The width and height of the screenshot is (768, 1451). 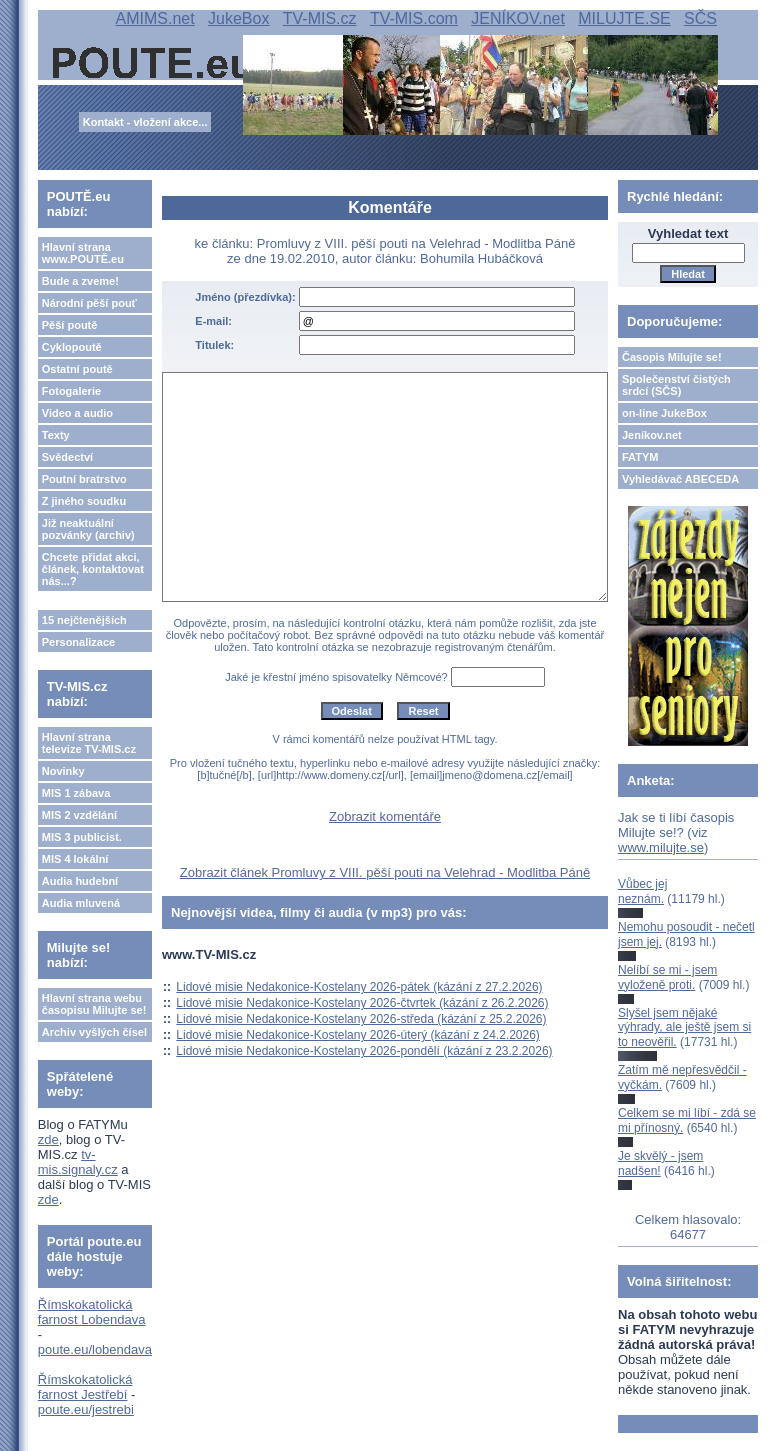 I want to click on Nelíbí se mi - jsem vyloženě proti., so click(x=667, y=977).